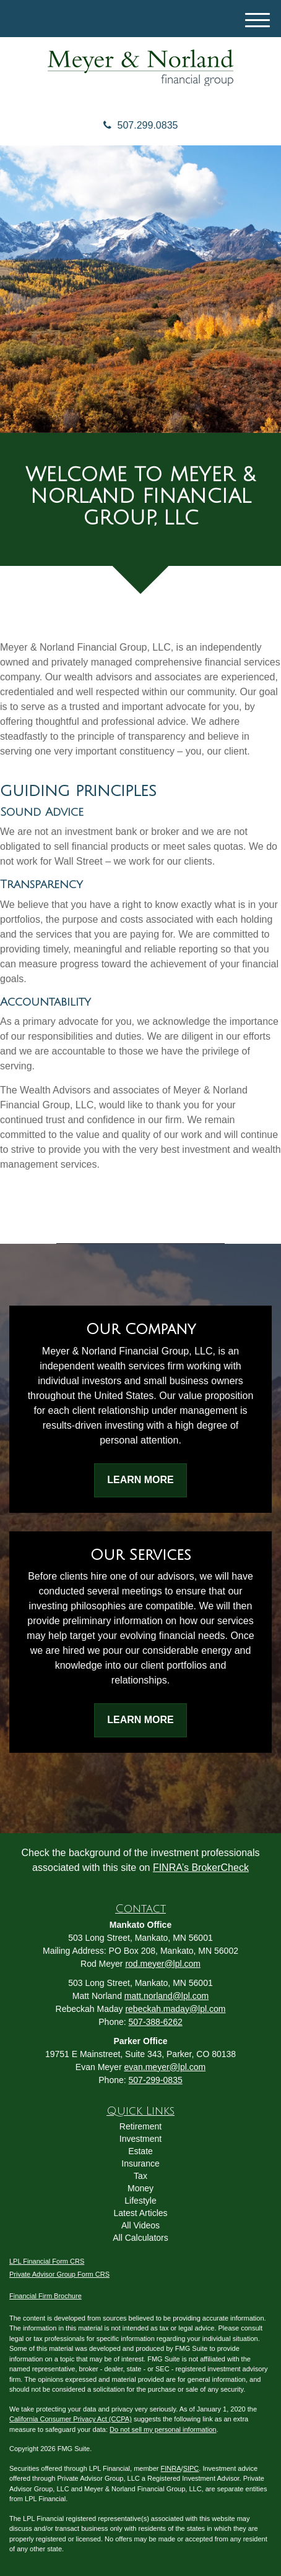  I want to click on FINRA, so click(171, 2468).